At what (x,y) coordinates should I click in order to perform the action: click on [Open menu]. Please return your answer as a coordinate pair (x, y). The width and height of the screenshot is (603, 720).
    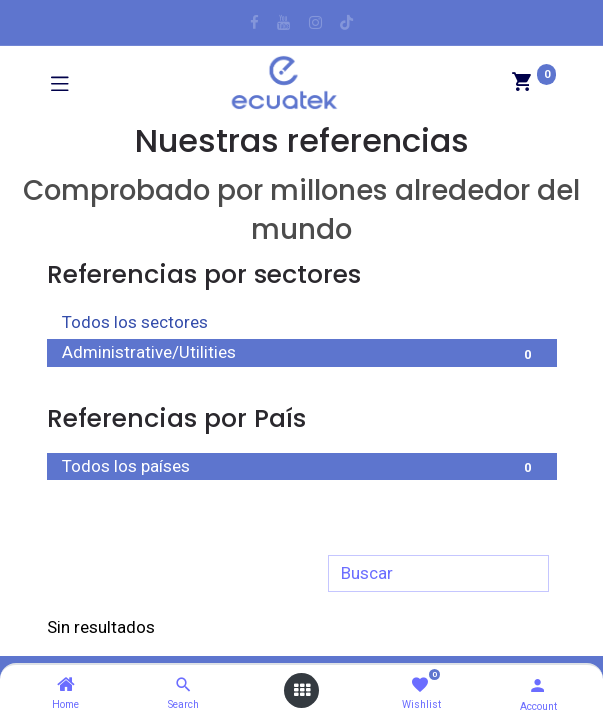
    Looking at the image, I should click on (302, 690).